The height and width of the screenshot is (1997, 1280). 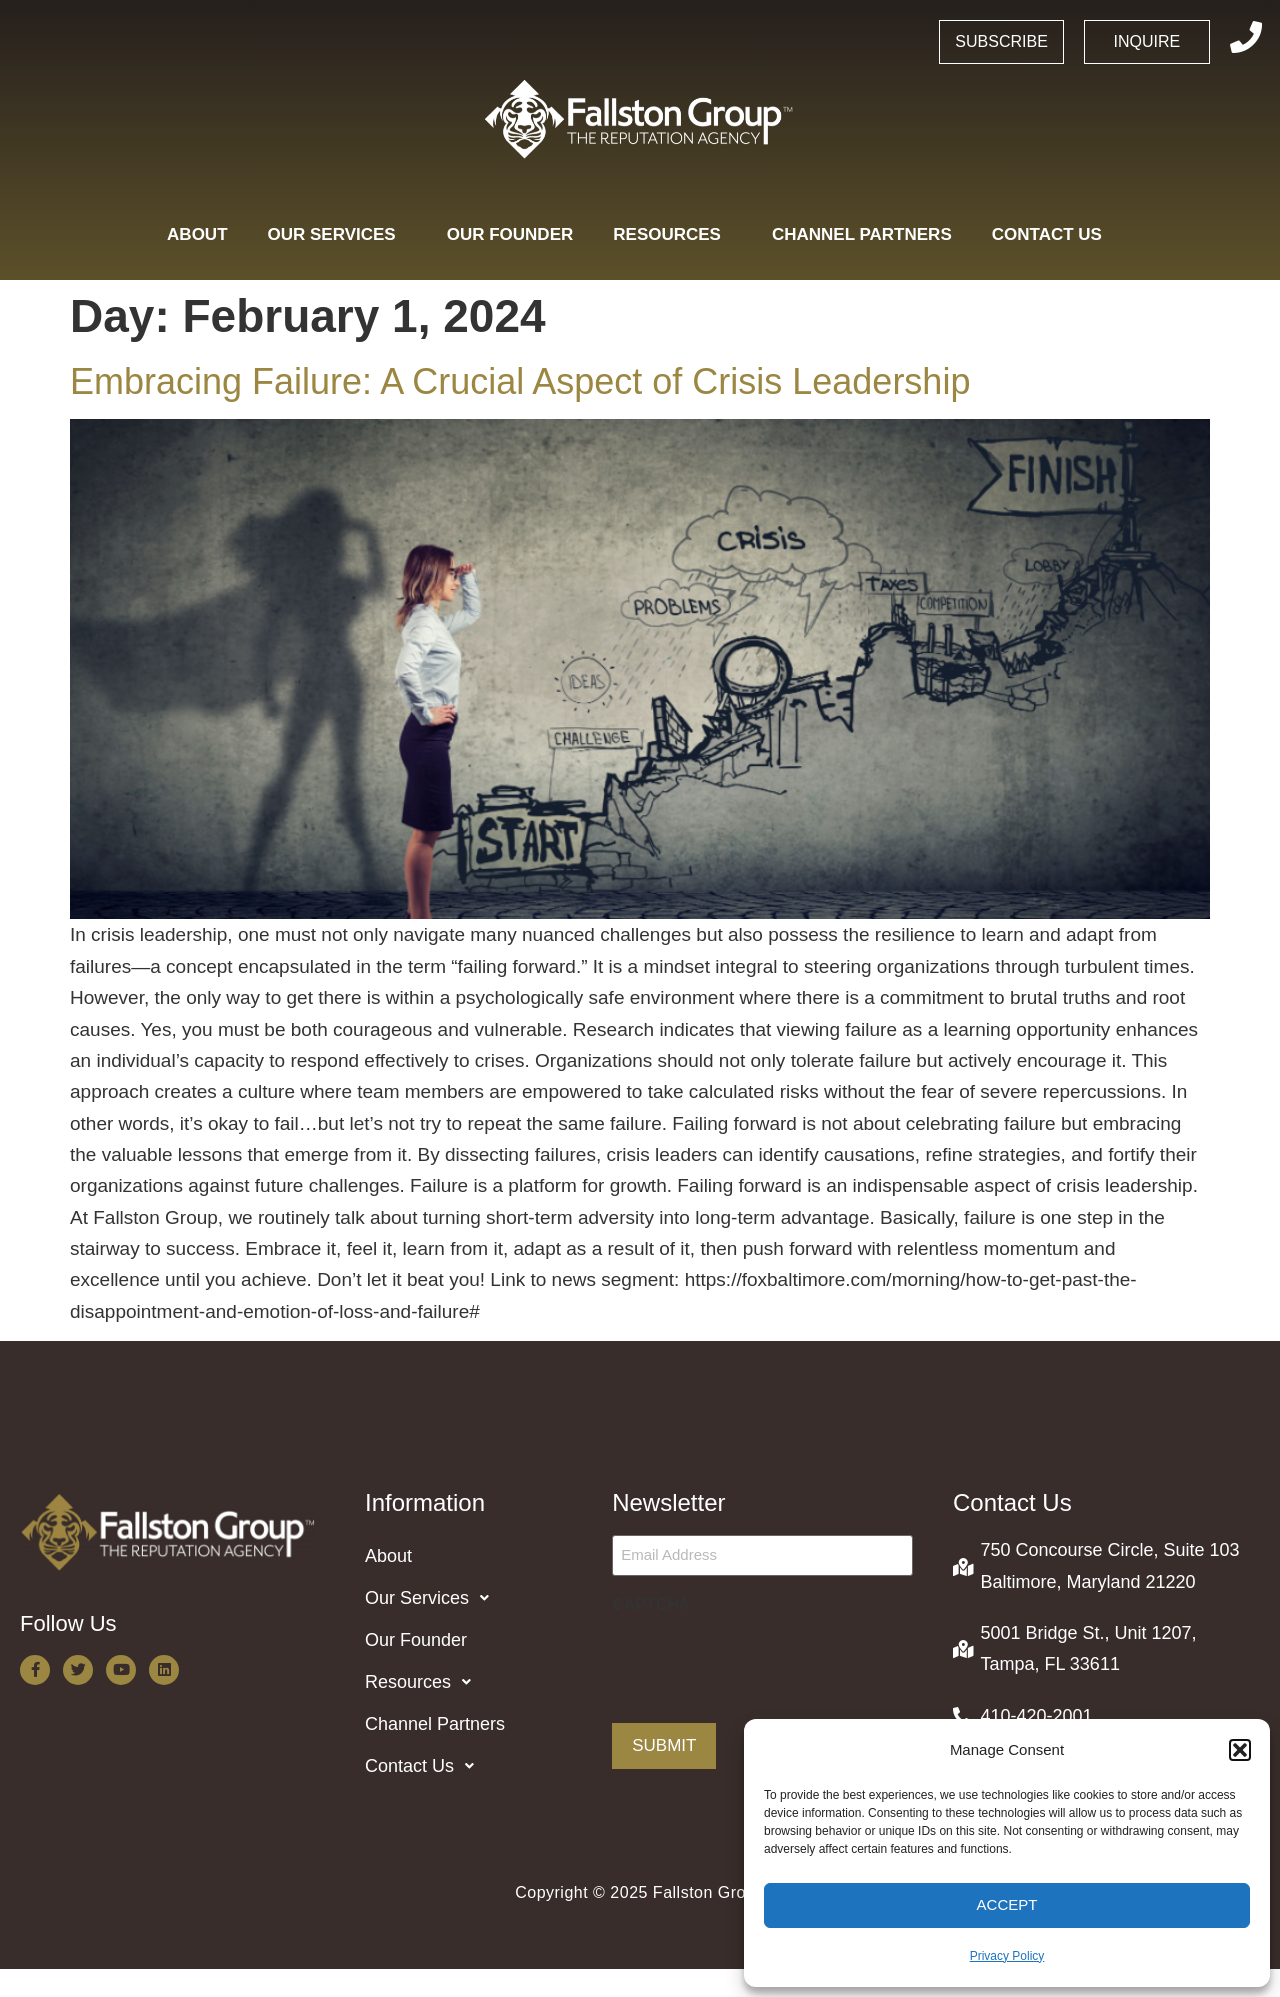 What do you see at coordinates (197, 234) in the screenshot?
I see `About` at bounding box center [197, 234].